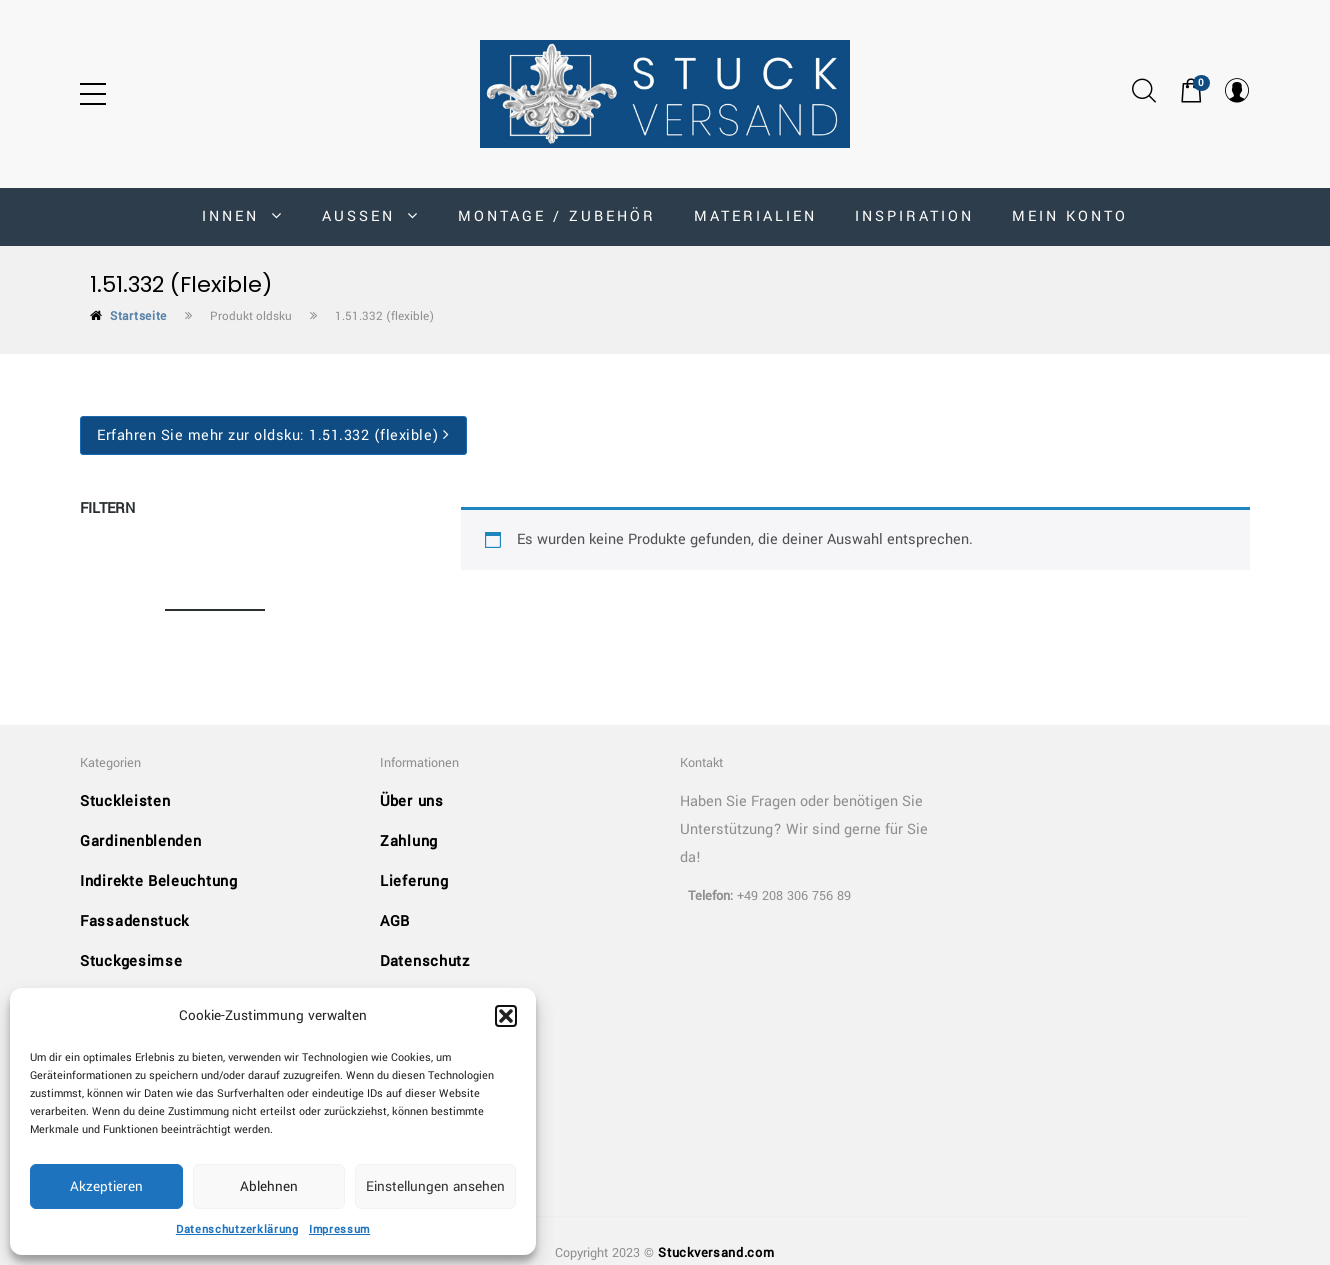  Describe the element at coordinates (159, 881) in the screenshot. I see `Indirekte Beleuchtung` at that location.